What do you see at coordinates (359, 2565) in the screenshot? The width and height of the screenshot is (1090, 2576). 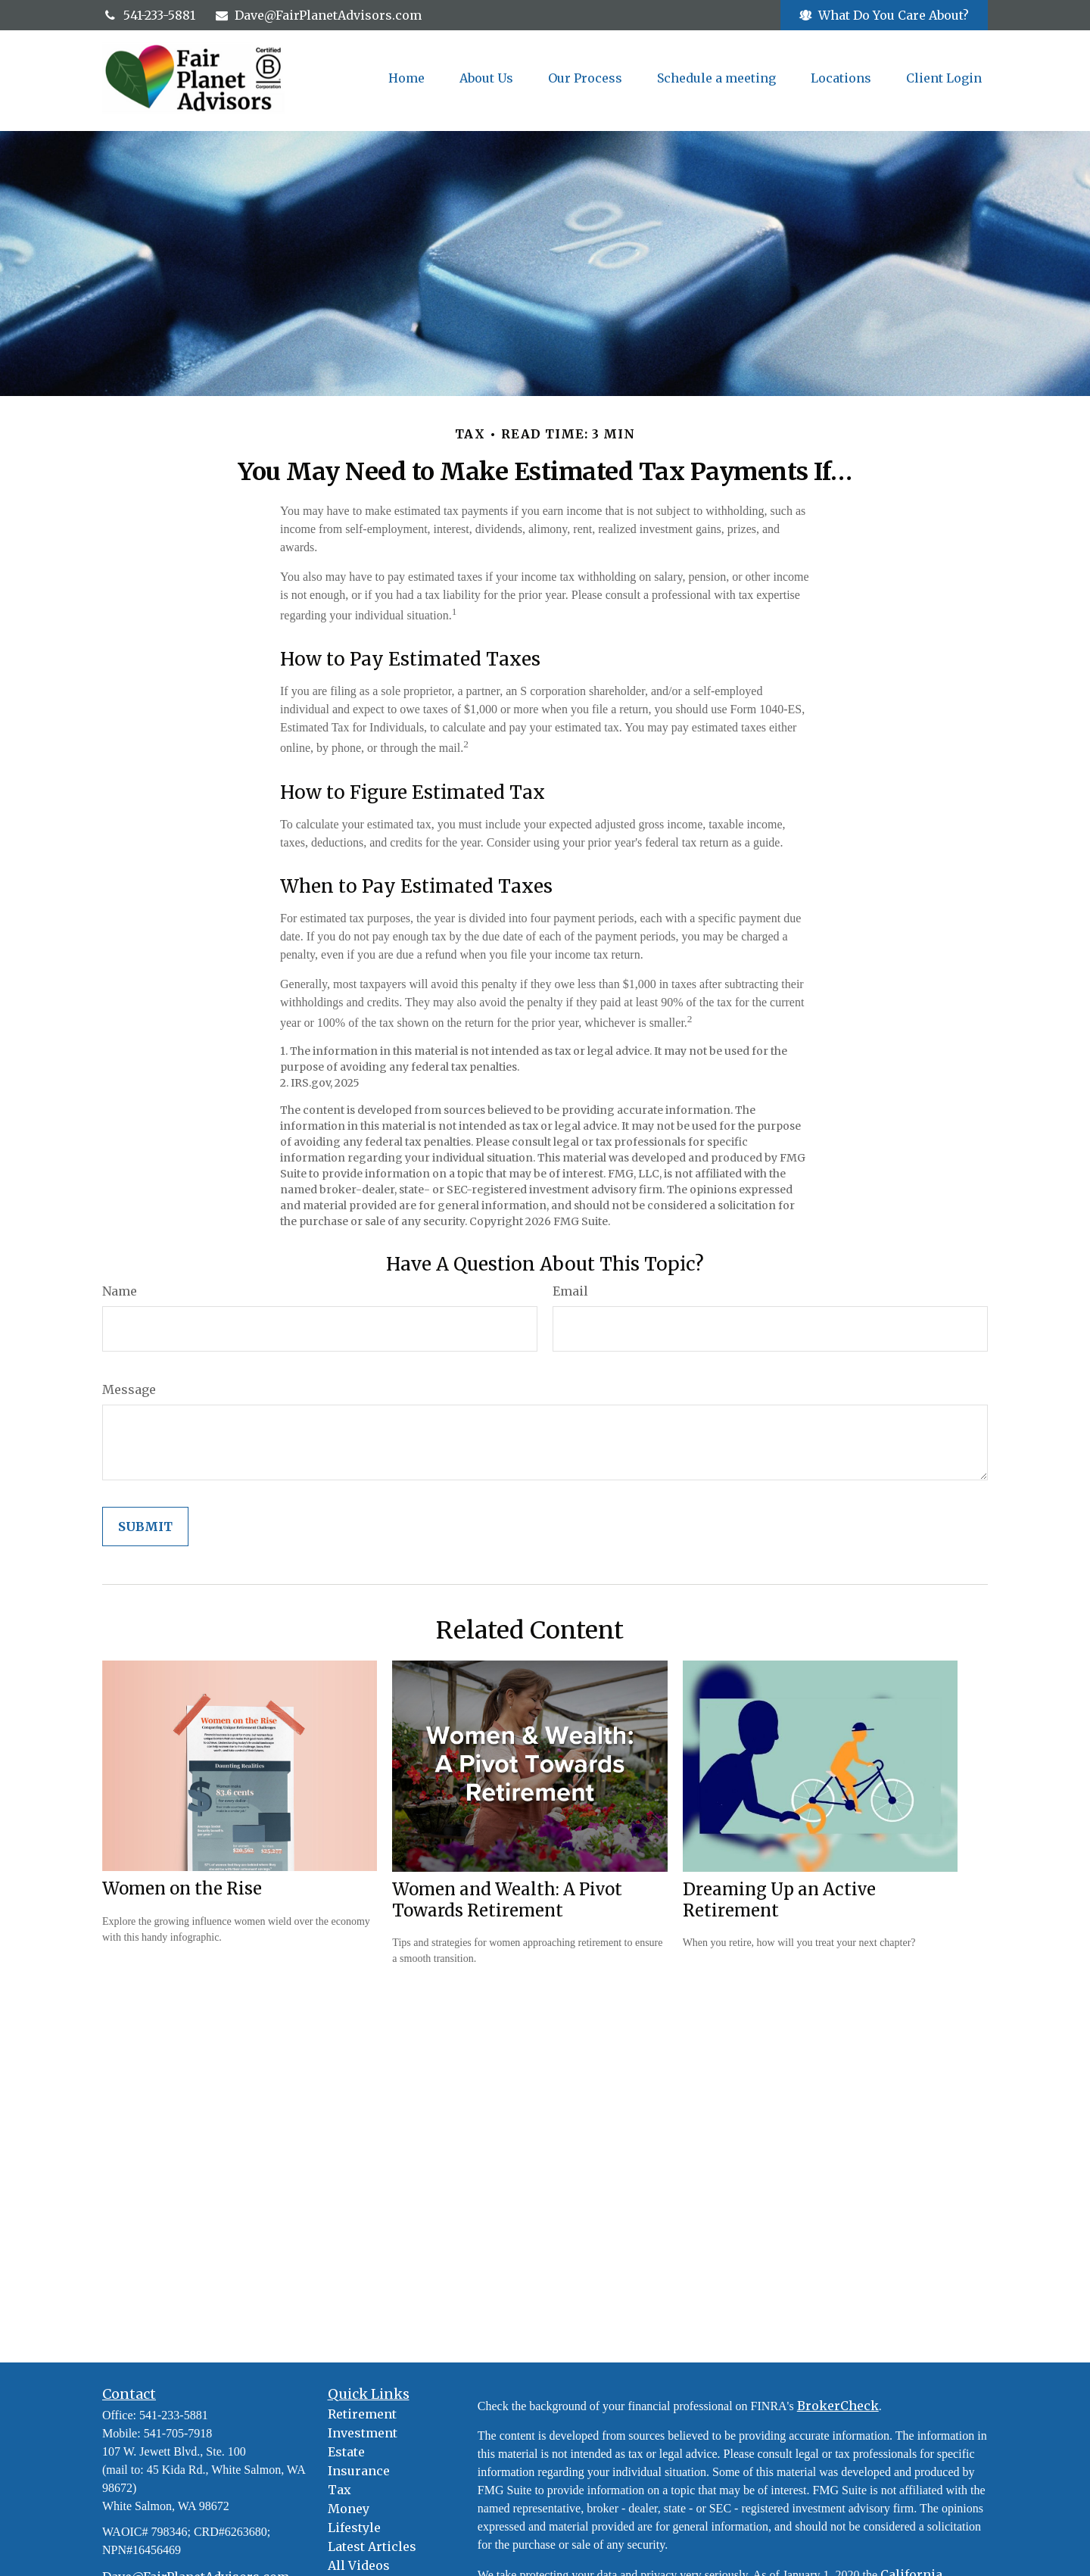 I see `All Videos` at bounding box center [359, 2565].